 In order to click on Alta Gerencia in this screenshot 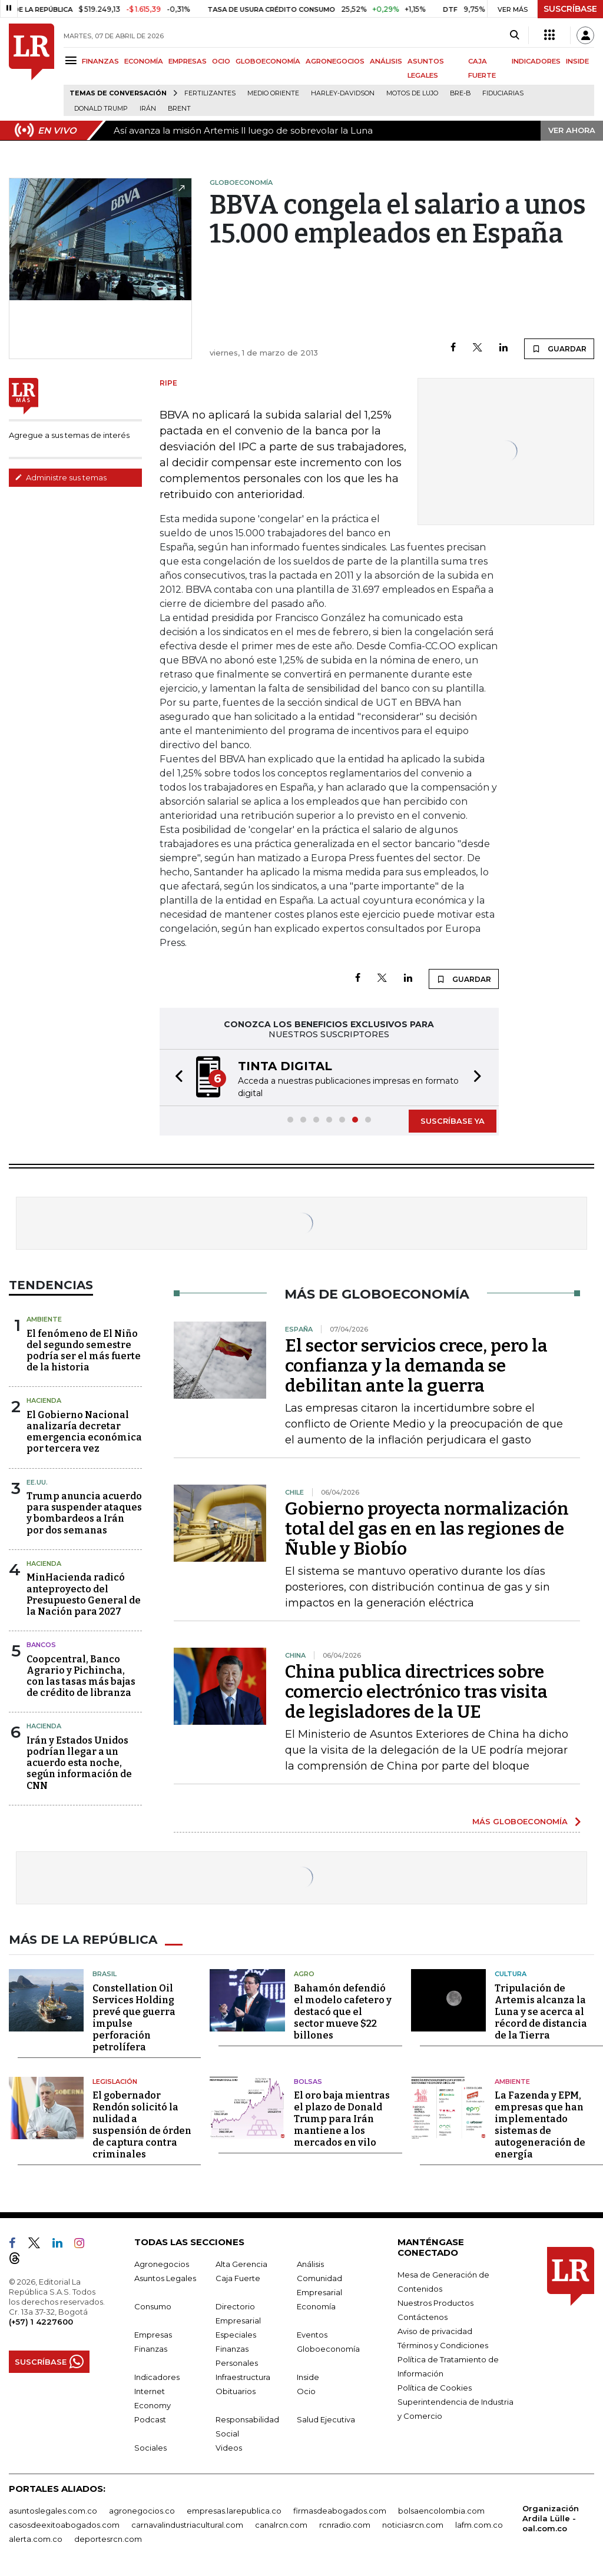, I will do `click(241, 2264)`.